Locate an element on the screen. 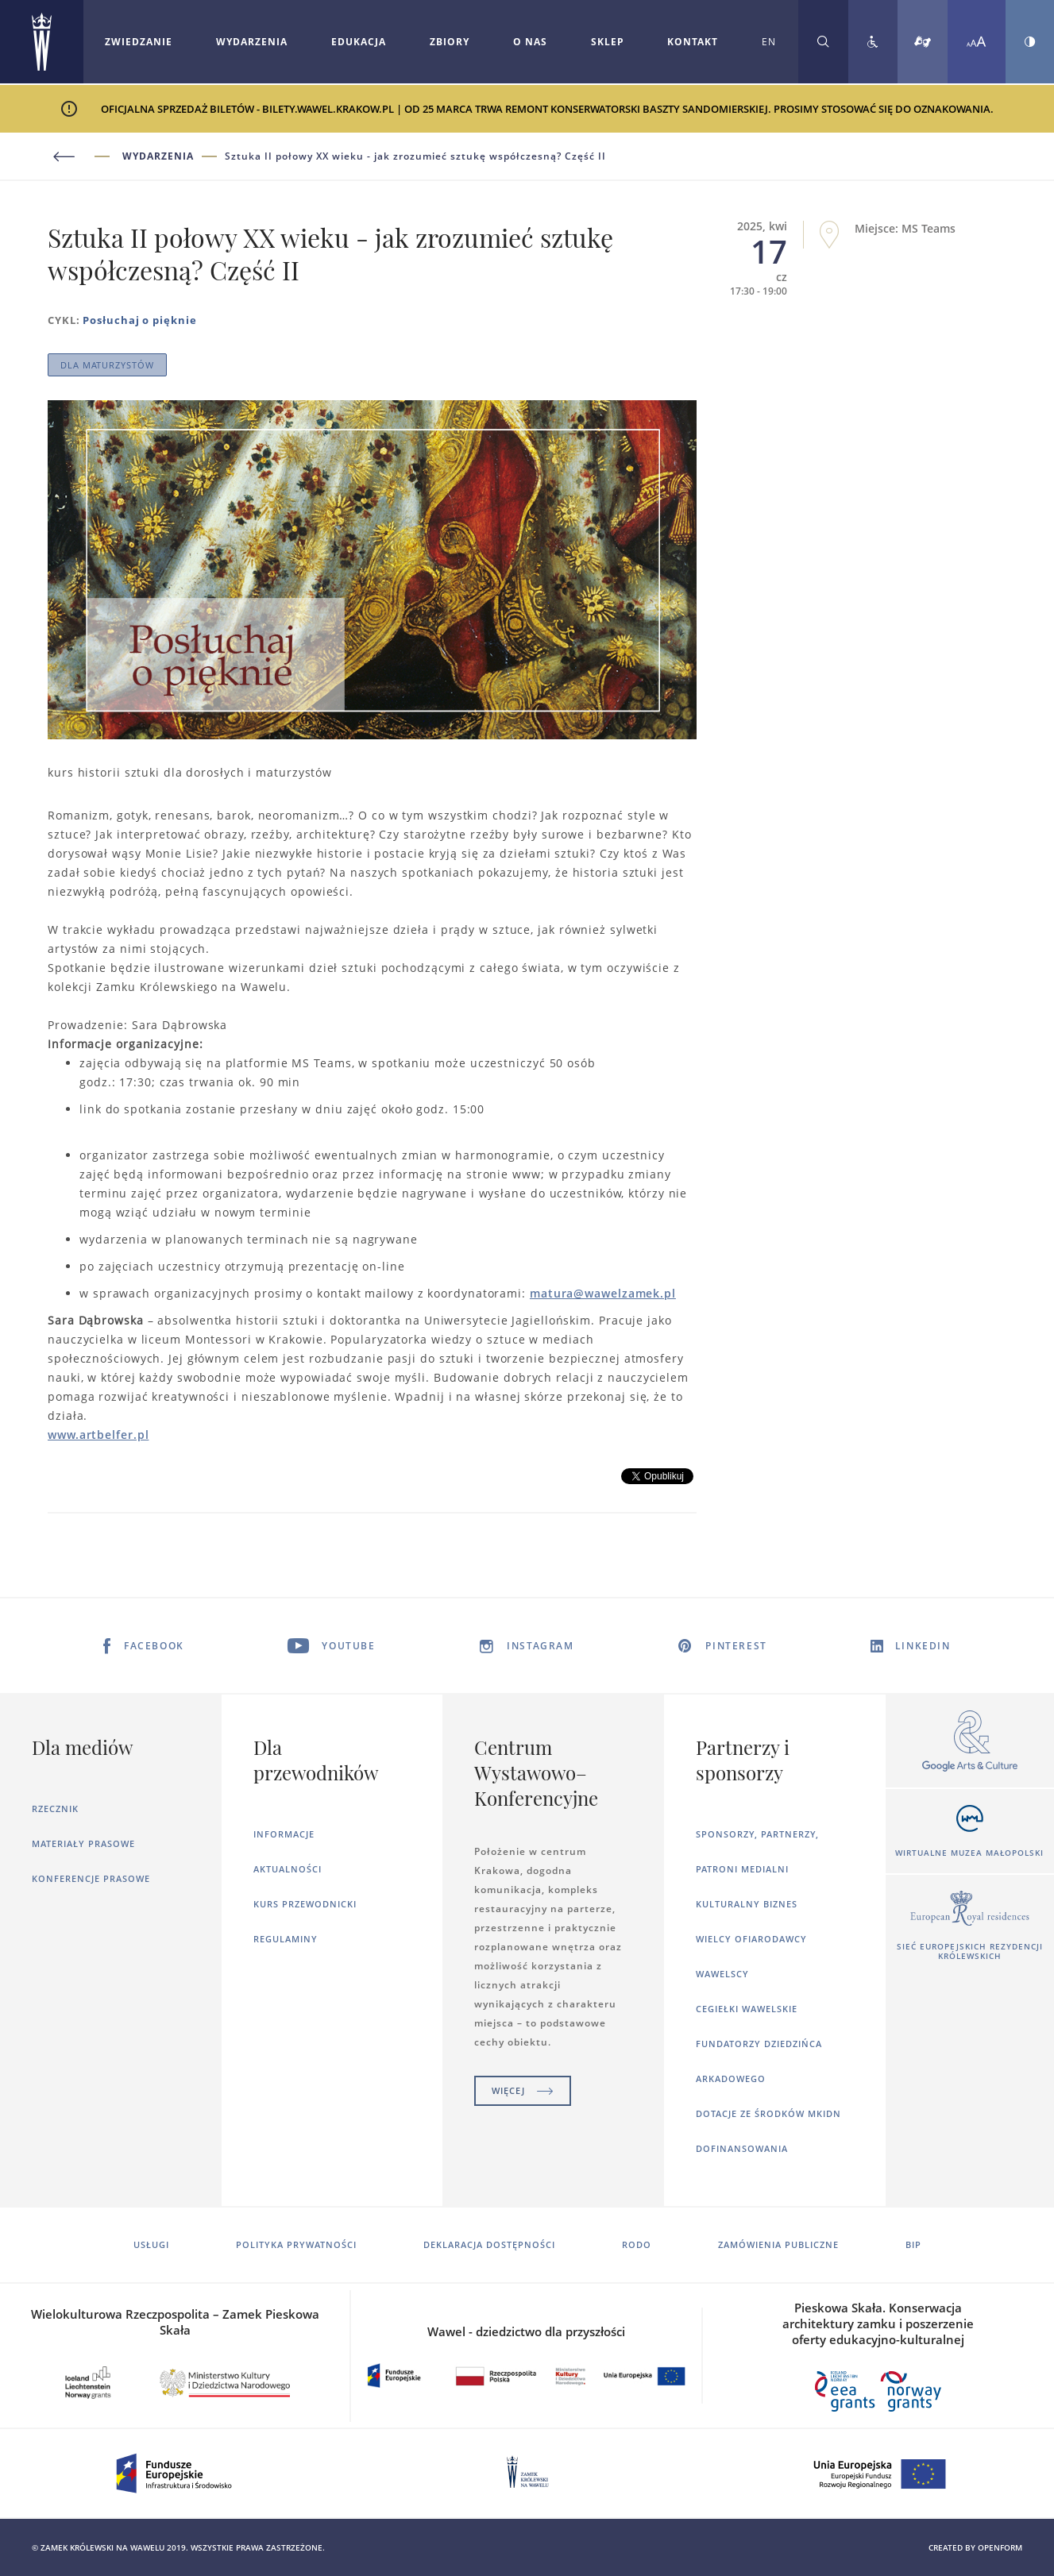 The height and width of the screenshot is (2576, 1054). Edukacja is located at coordinates (358, 41).